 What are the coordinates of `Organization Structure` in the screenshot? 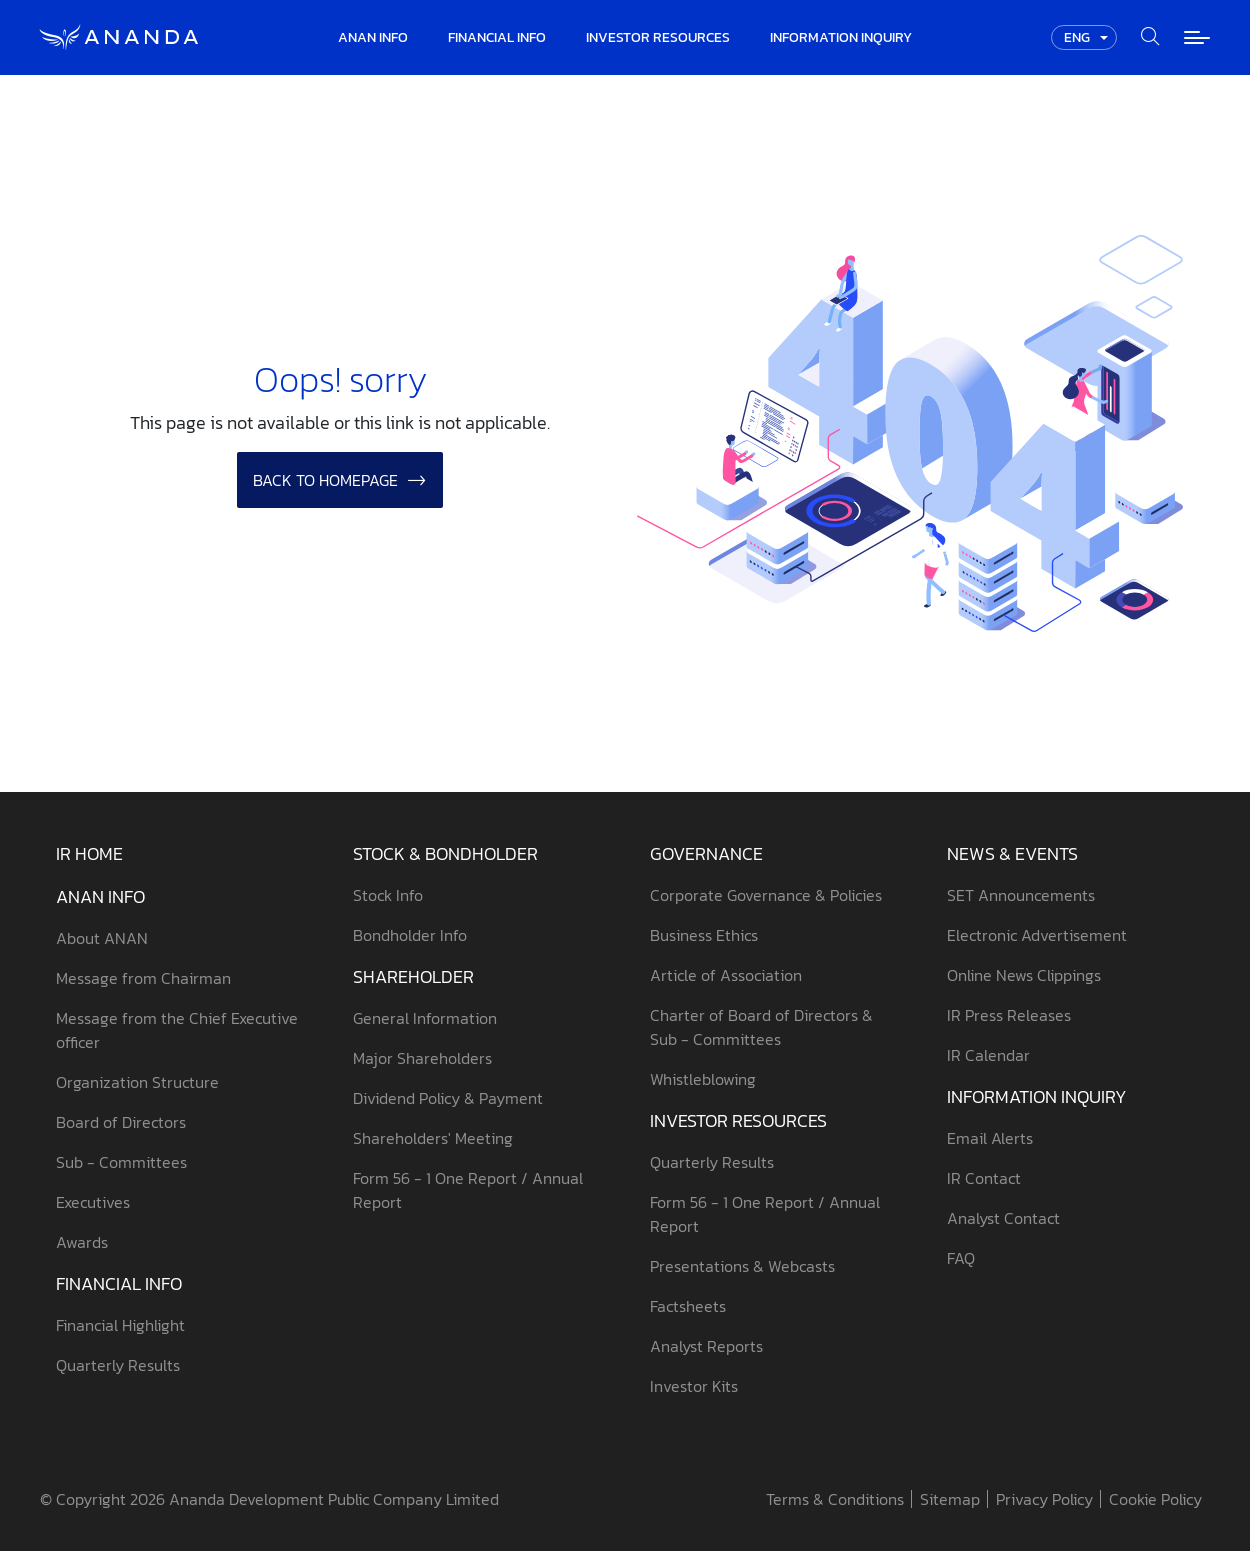 It's located at (137, 1082).